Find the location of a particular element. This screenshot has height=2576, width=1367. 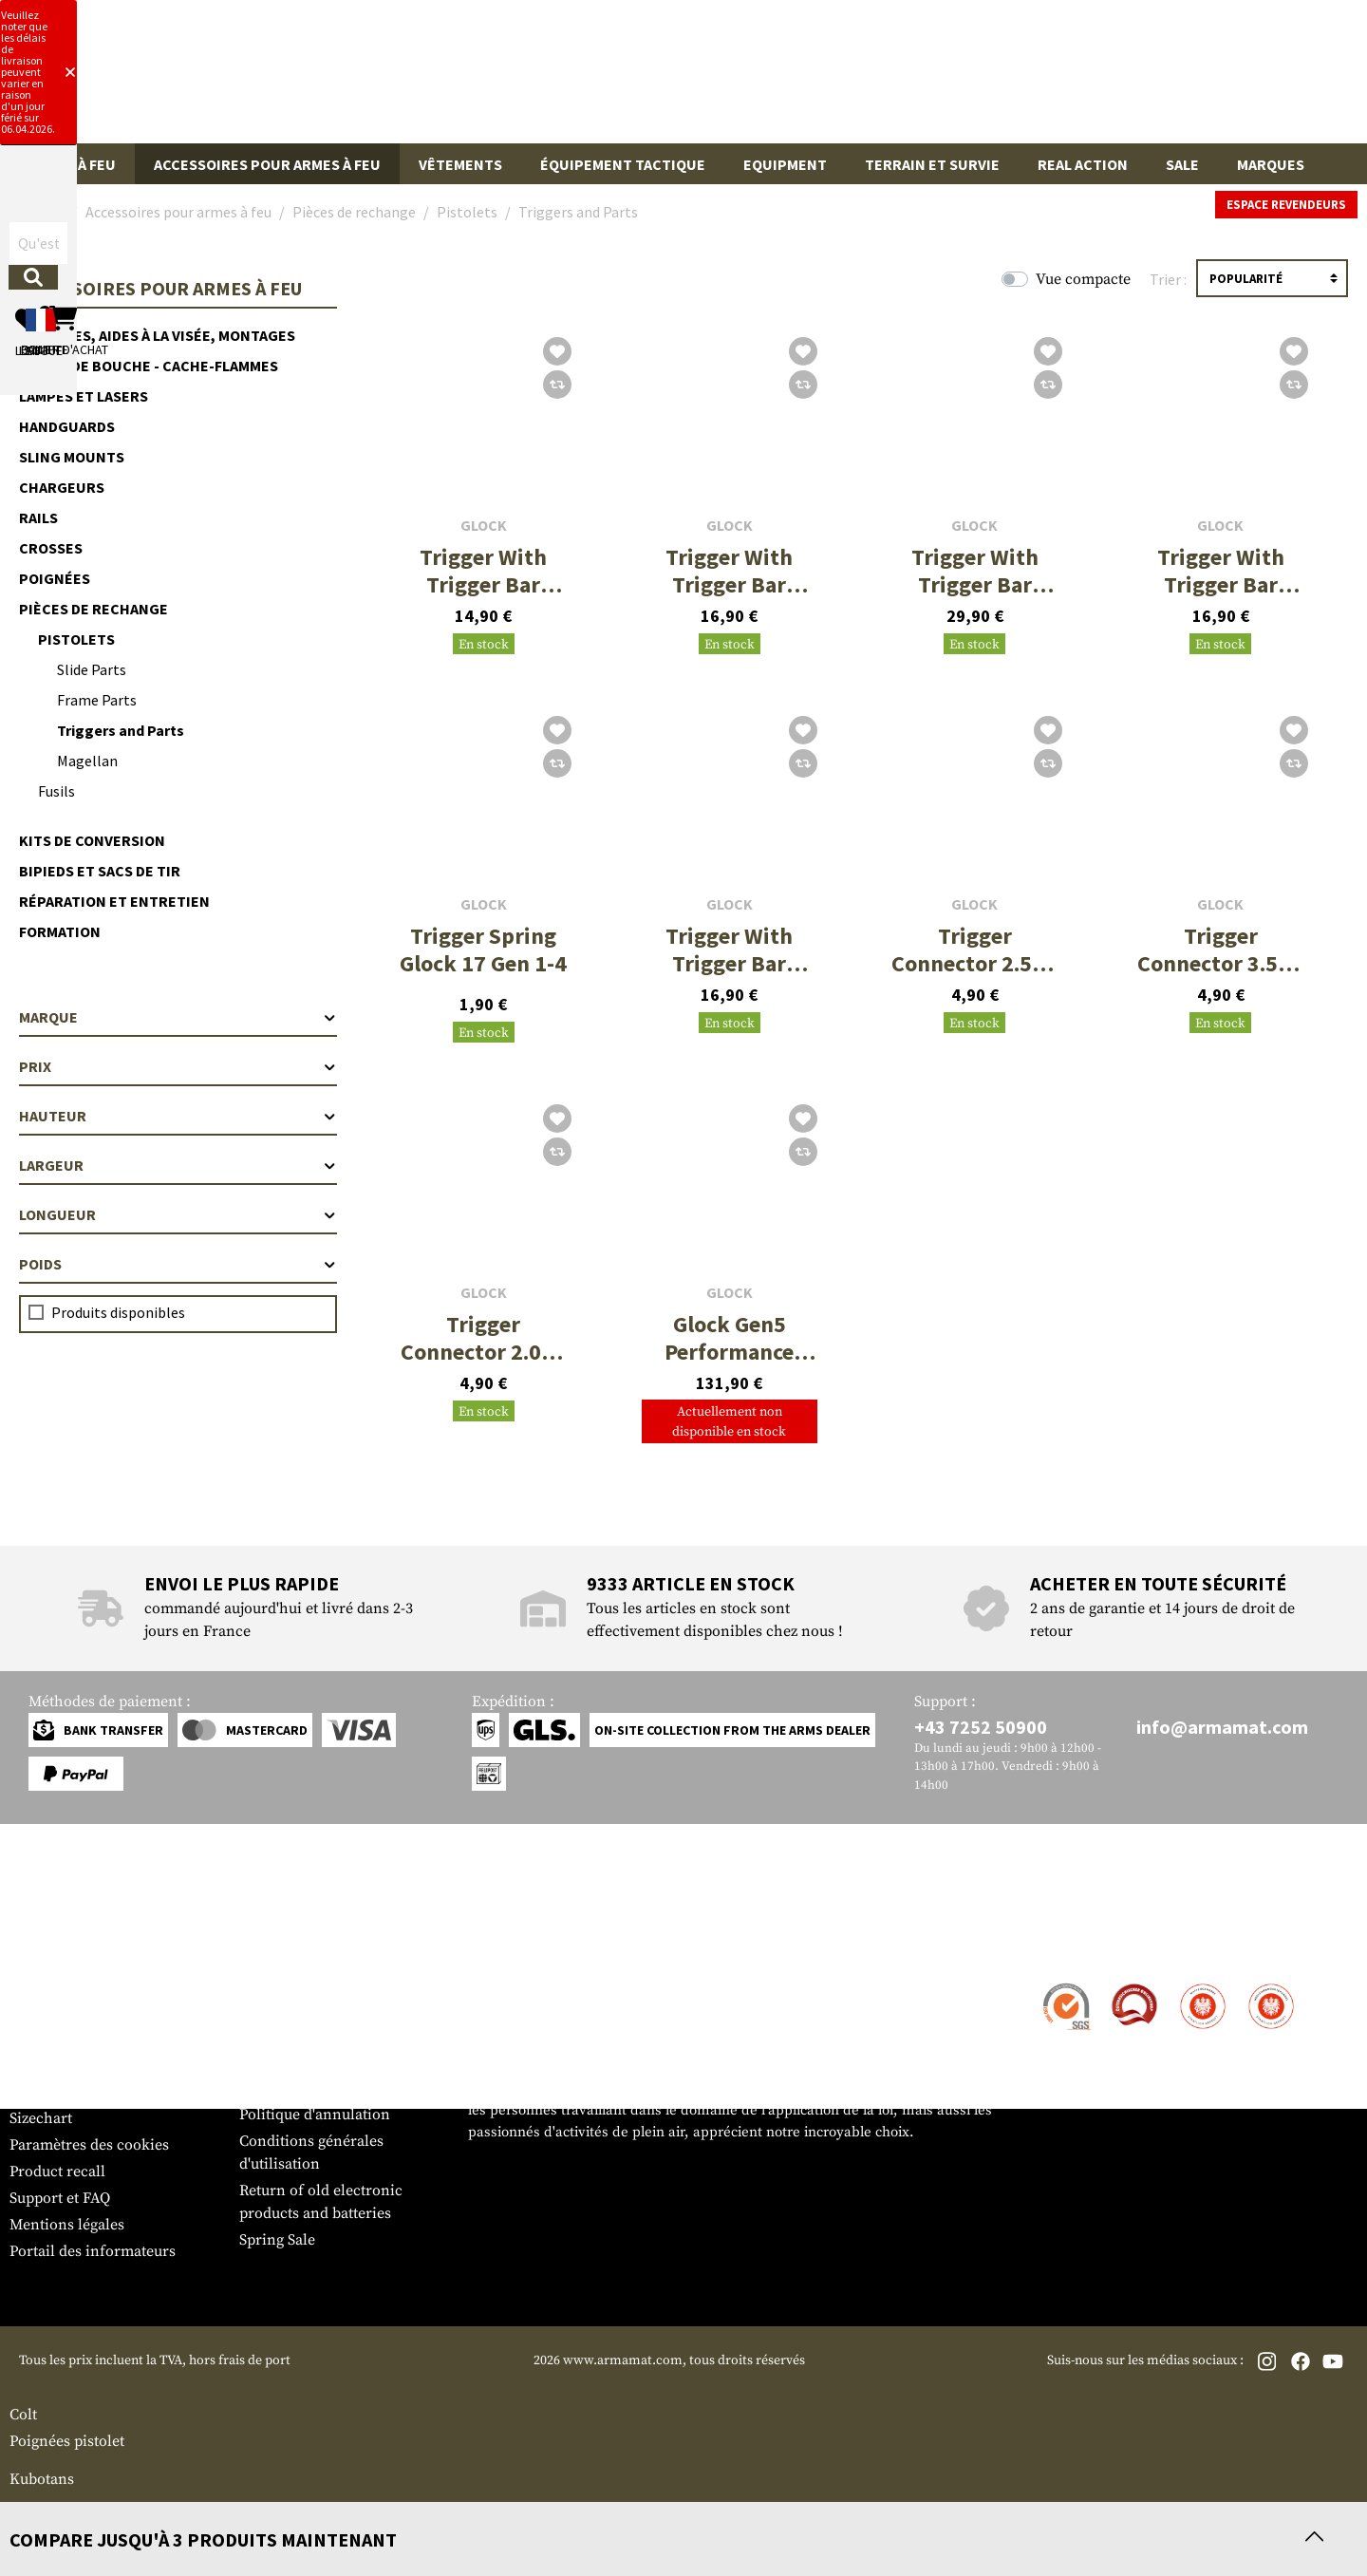

Chargeurs is located at coordinates (61, 487).